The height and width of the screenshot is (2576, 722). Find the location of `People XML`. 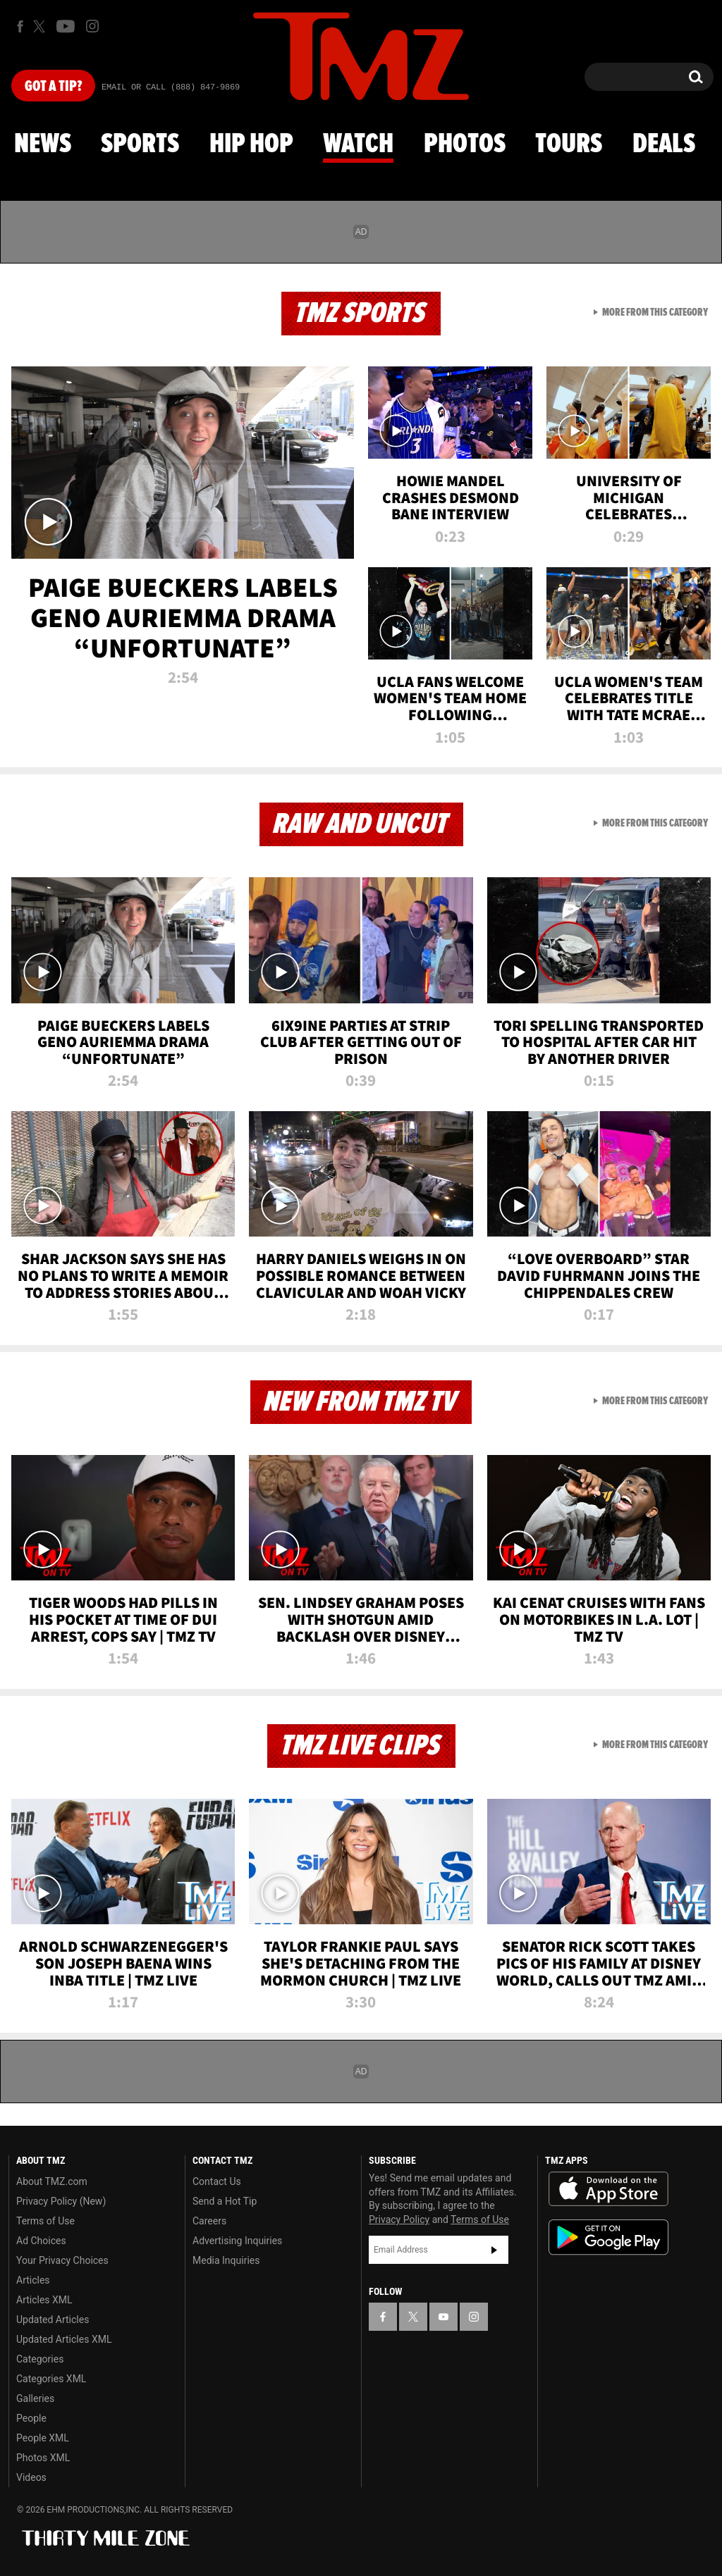

People XML is located at coordinates (42, 2438).